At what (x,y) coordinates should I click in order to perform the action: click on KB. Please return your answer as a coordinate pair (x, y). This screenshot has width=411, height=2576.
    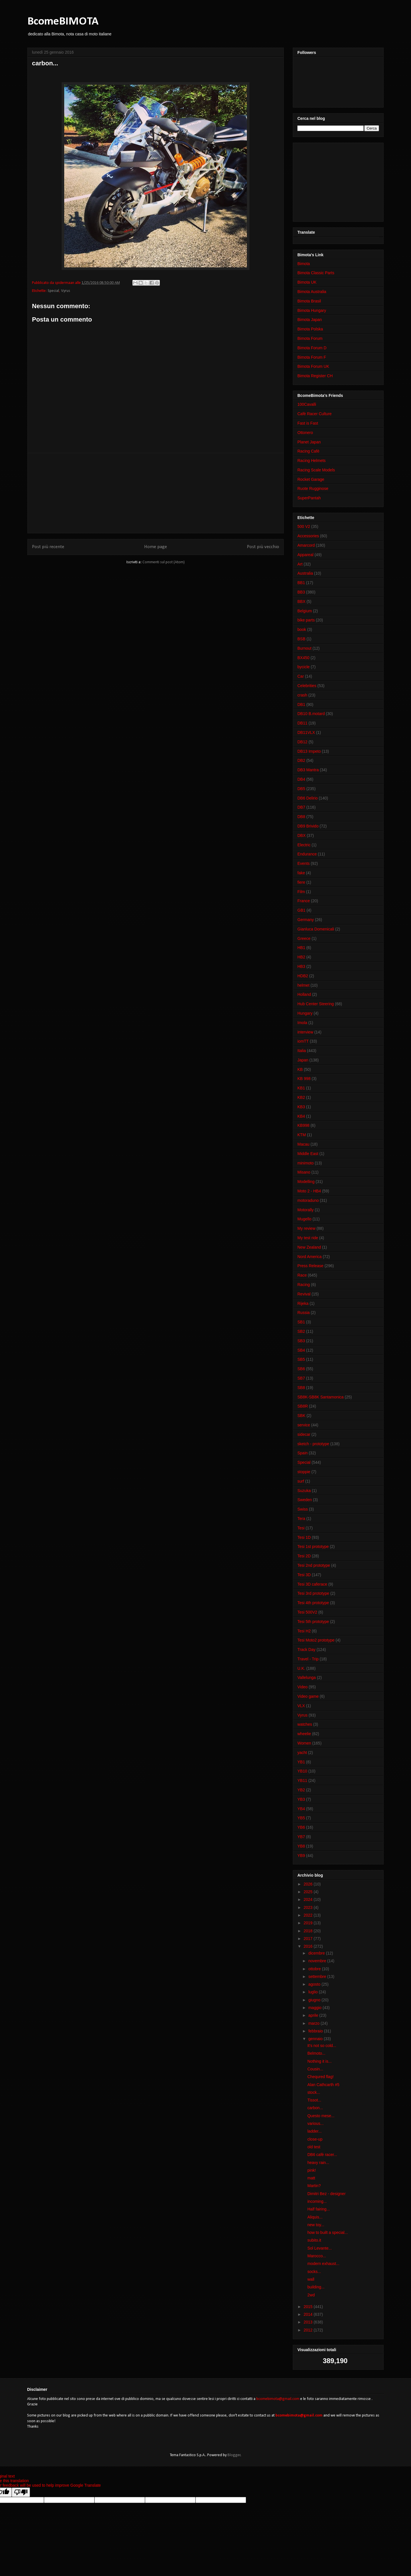
    Looking at the image, I should click on (300, 1069).